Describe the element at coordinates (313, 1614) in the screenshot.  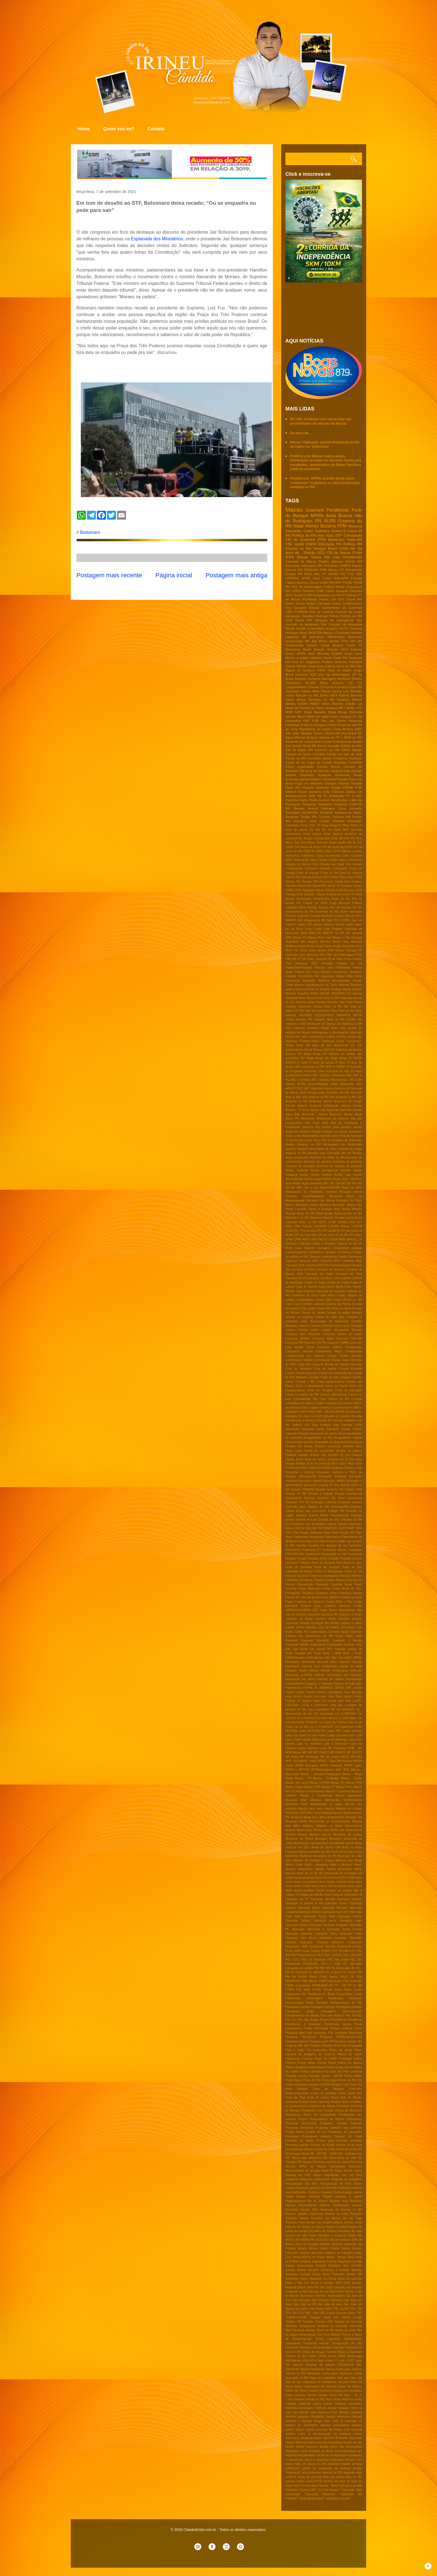
I see `Gasoduto` at that location.